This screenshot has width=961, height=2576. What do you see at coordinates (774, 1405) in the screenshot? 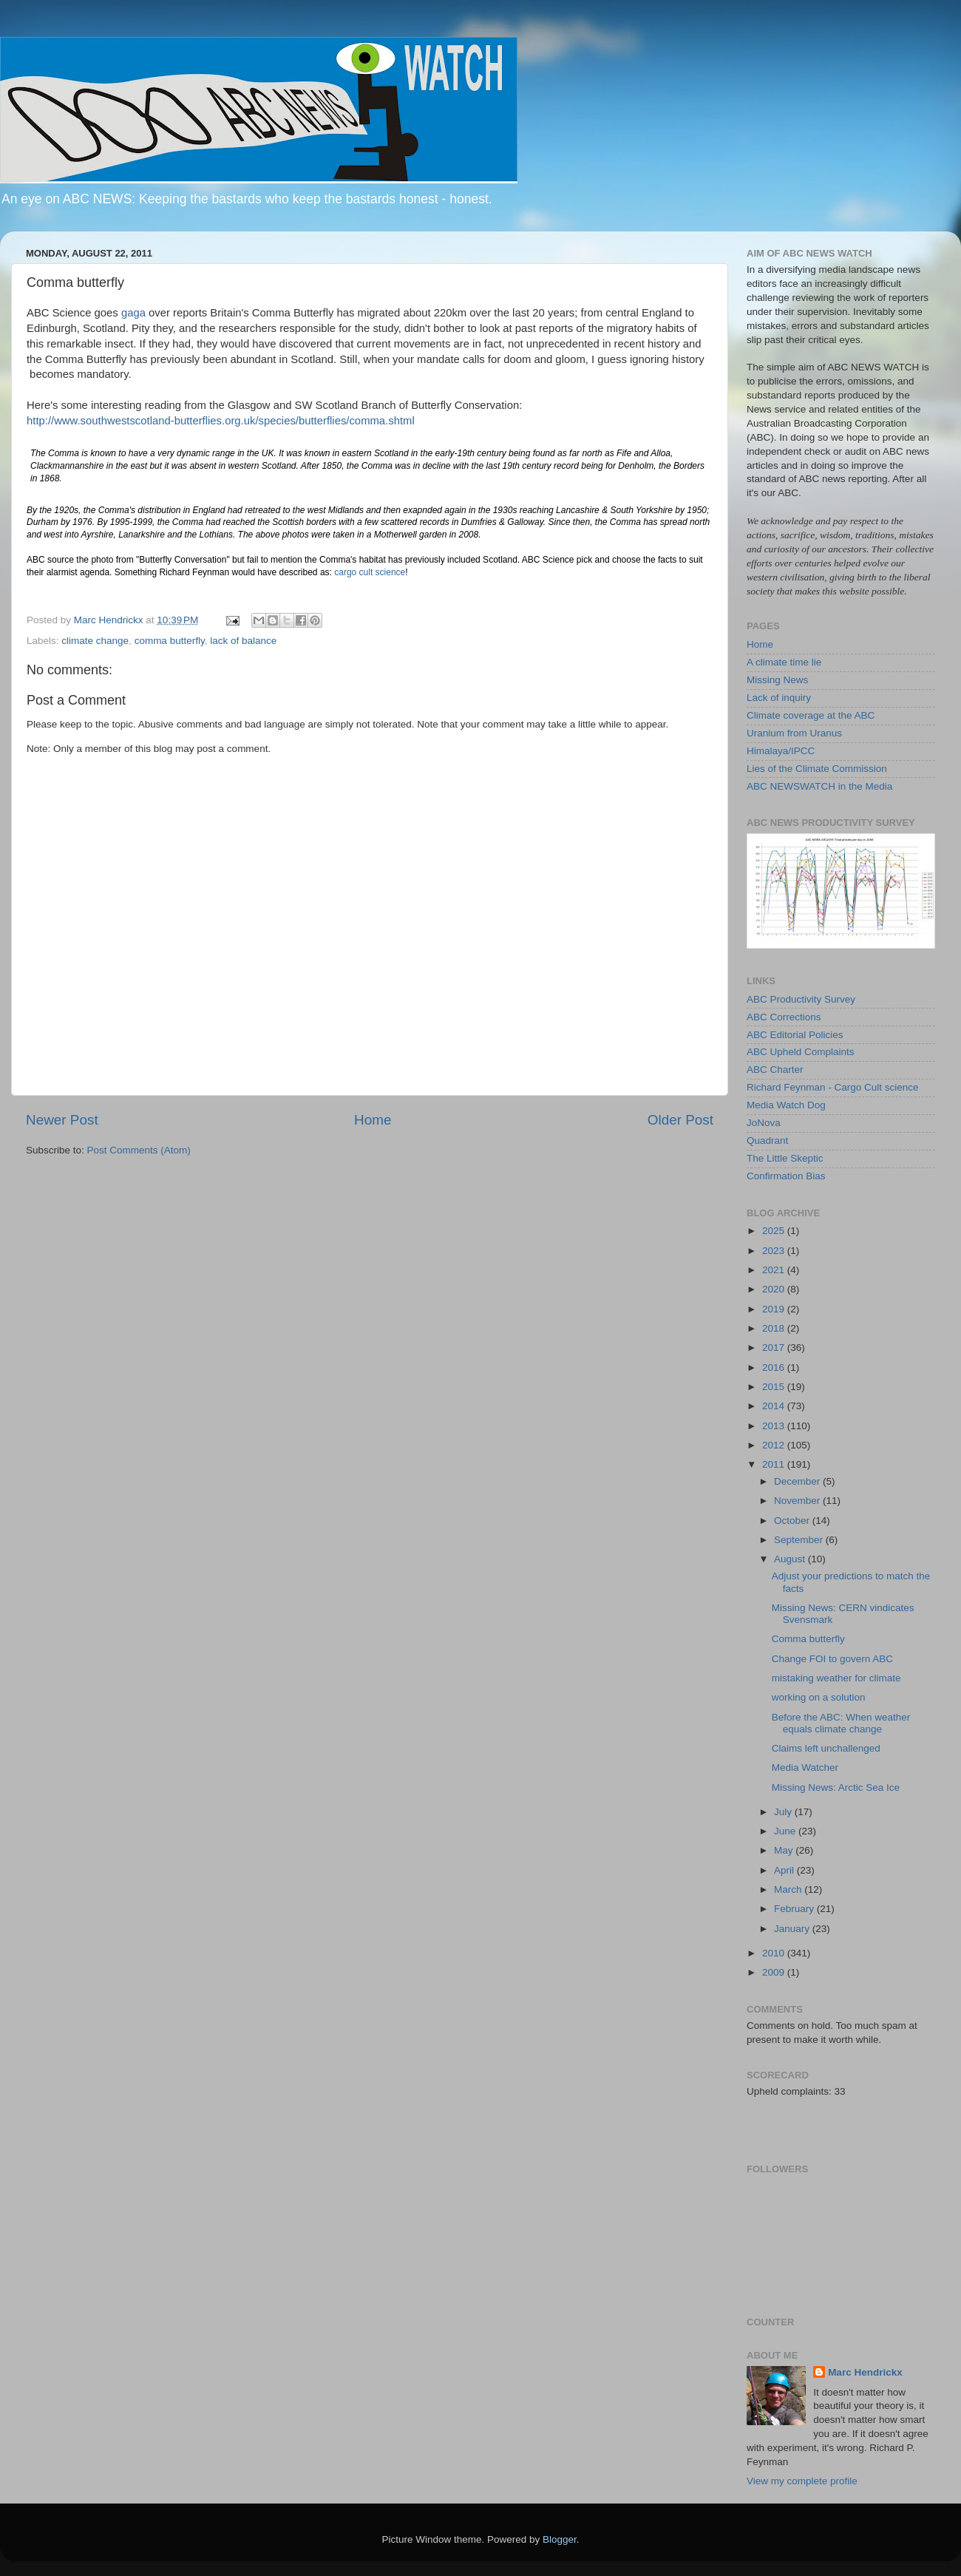
I see `2014` at bounding box center [774, 1405].